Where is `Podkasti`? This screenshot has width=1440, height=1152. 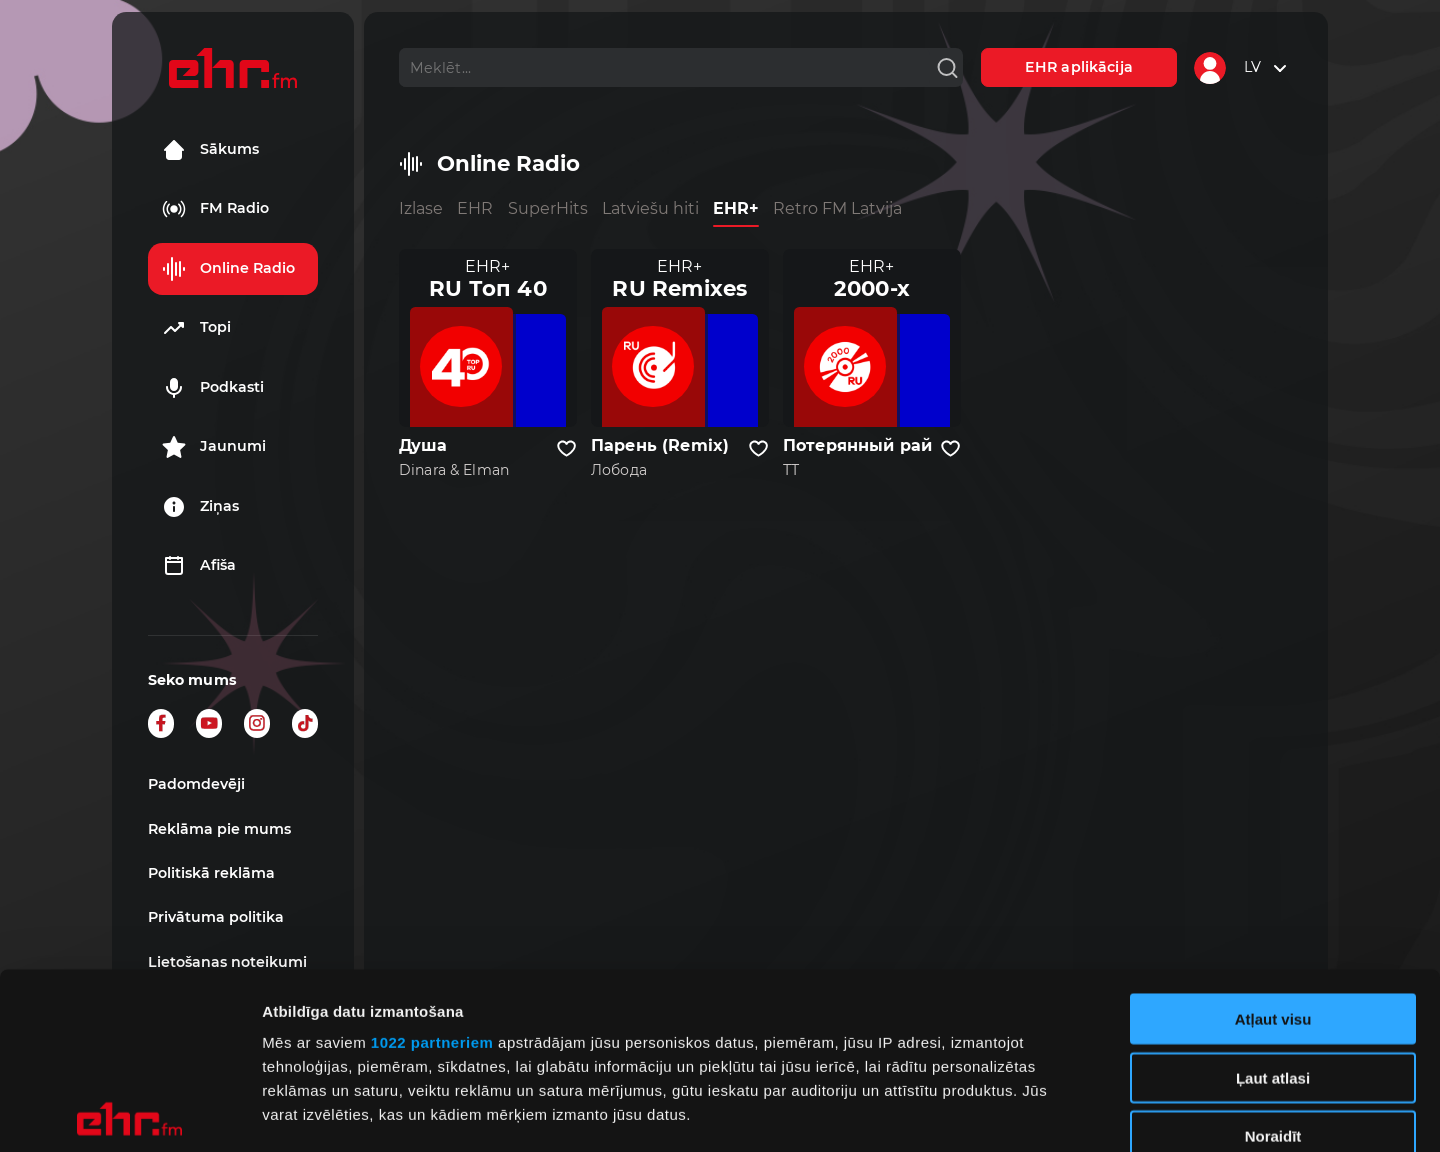
Podkasti is located at coordinates (213, 388).